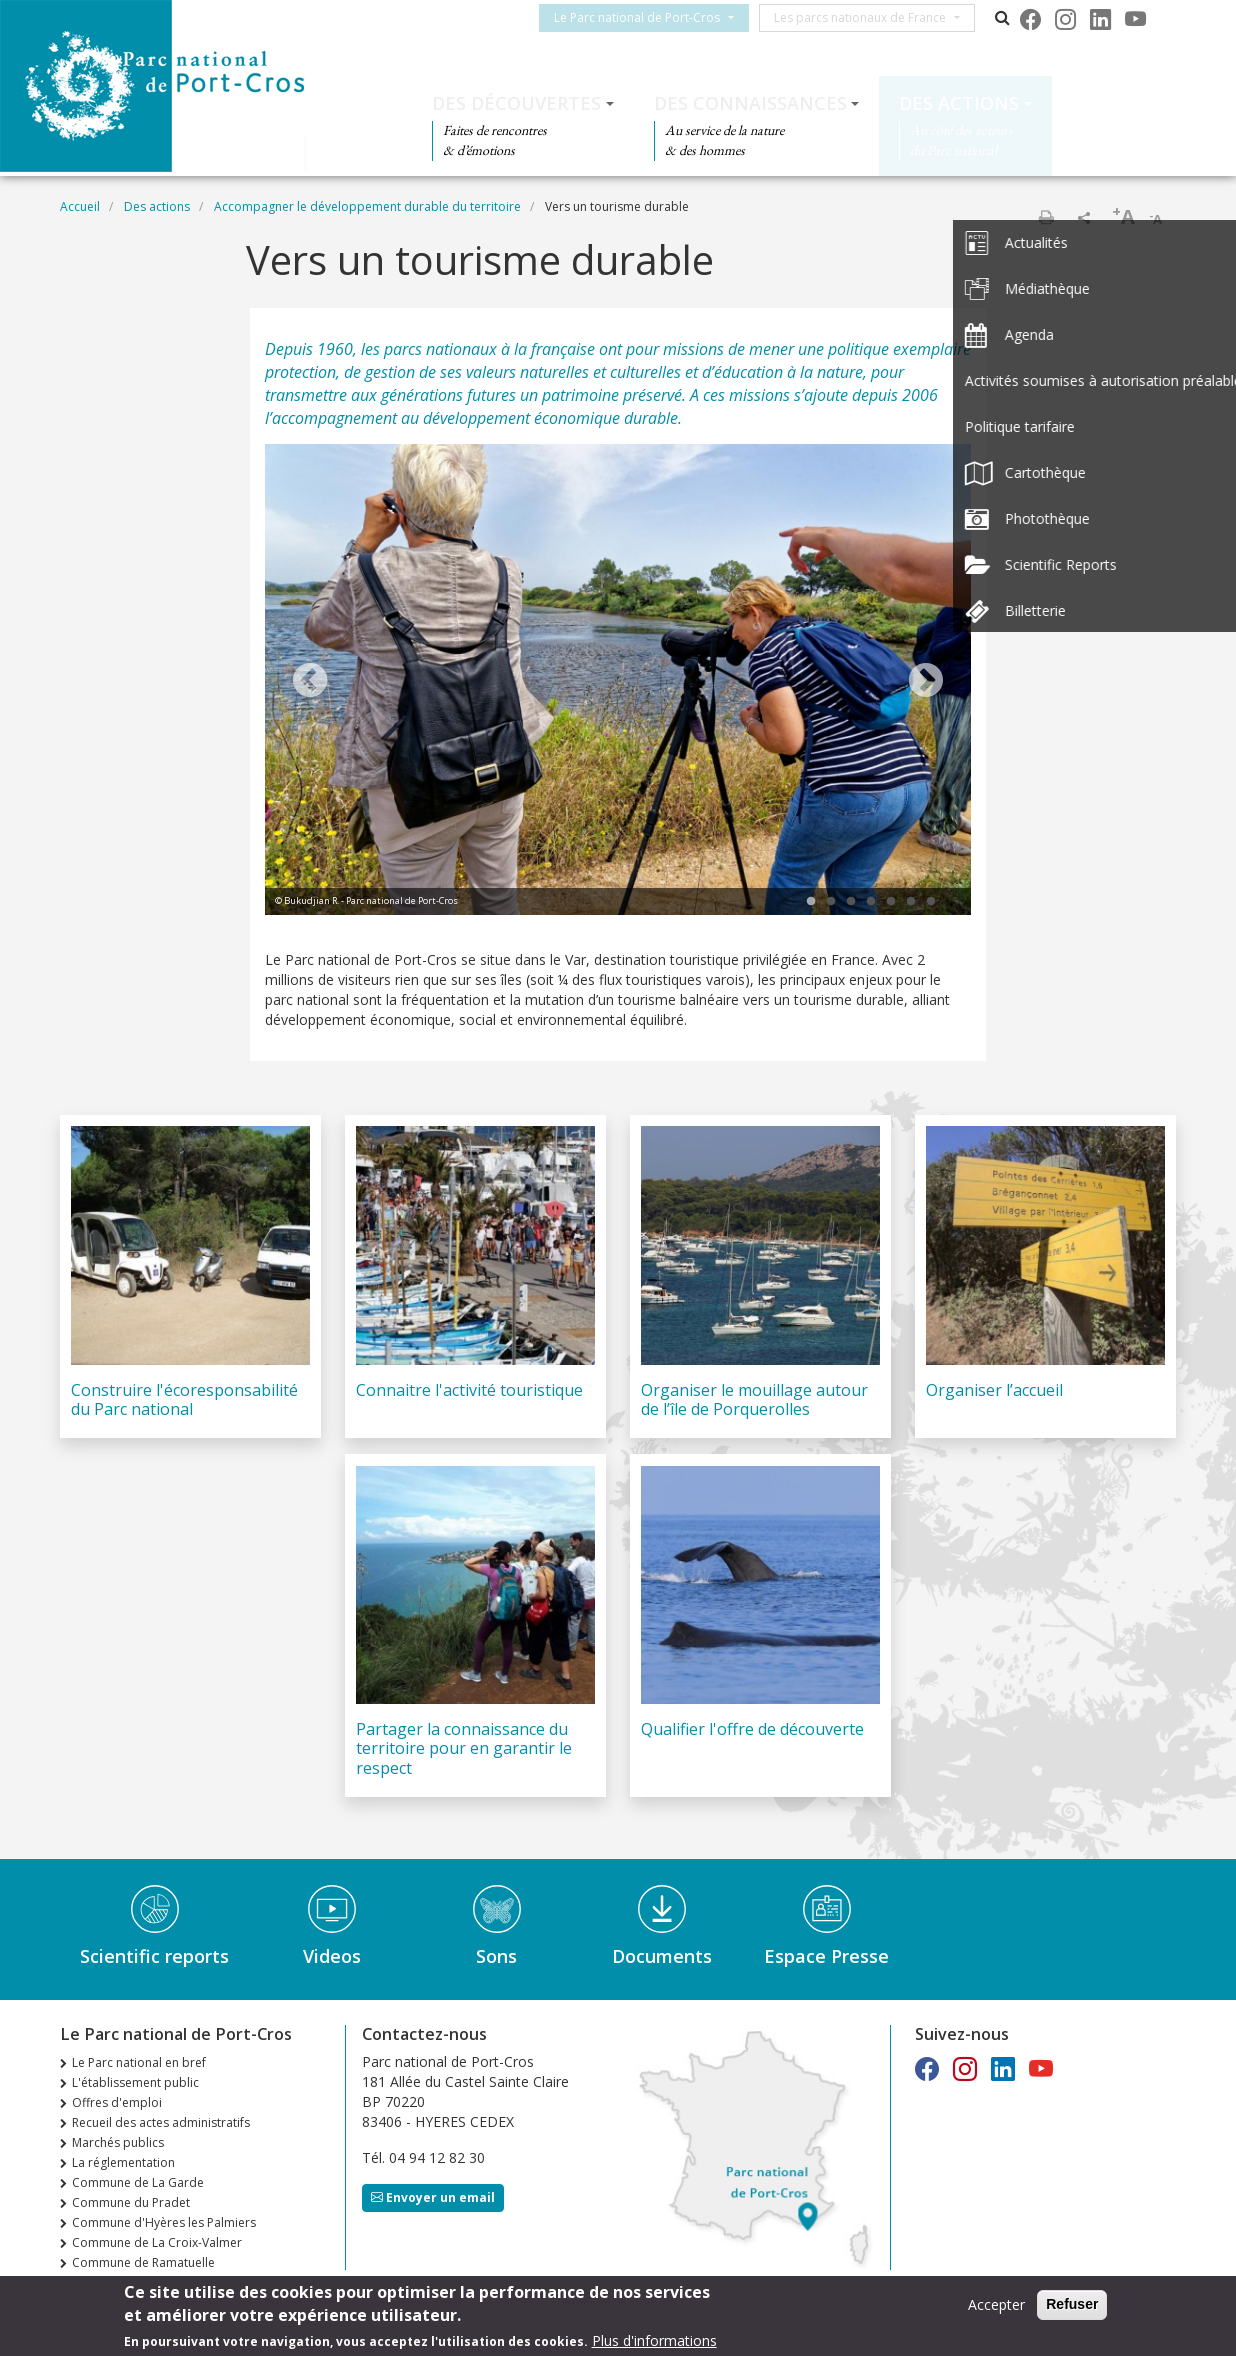 This screenshot has height=2356, width=1236. I want to click on l’accompagnement au développement économique durable, so click(471, 418).